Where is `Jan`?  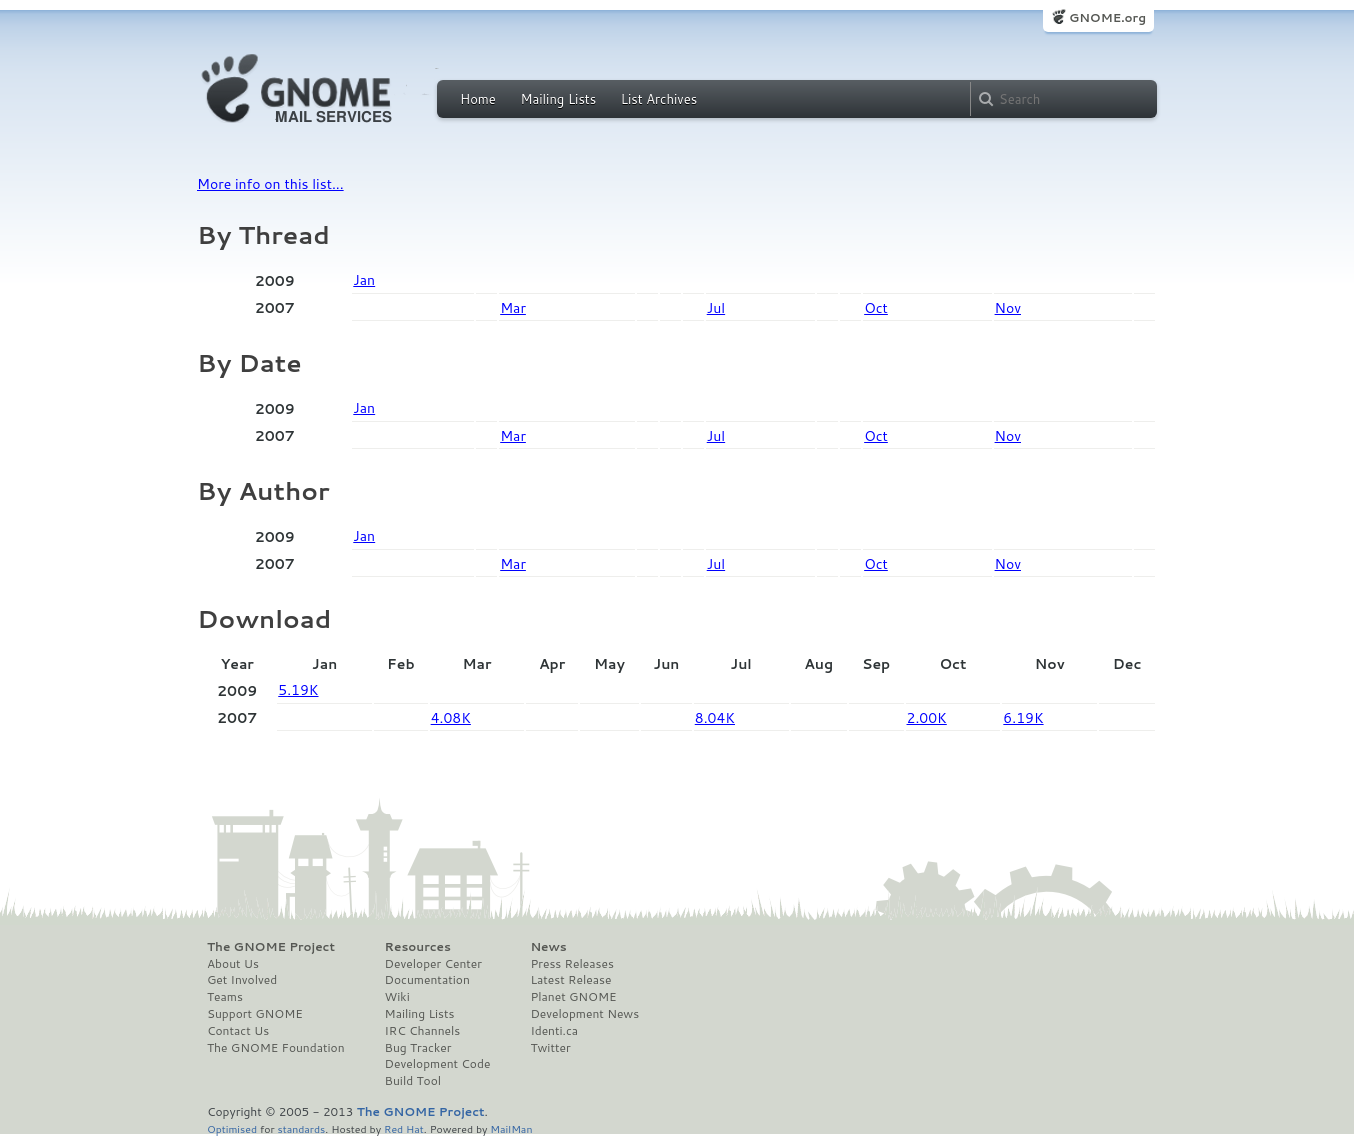 Jan is located at coordinates (364, 280).